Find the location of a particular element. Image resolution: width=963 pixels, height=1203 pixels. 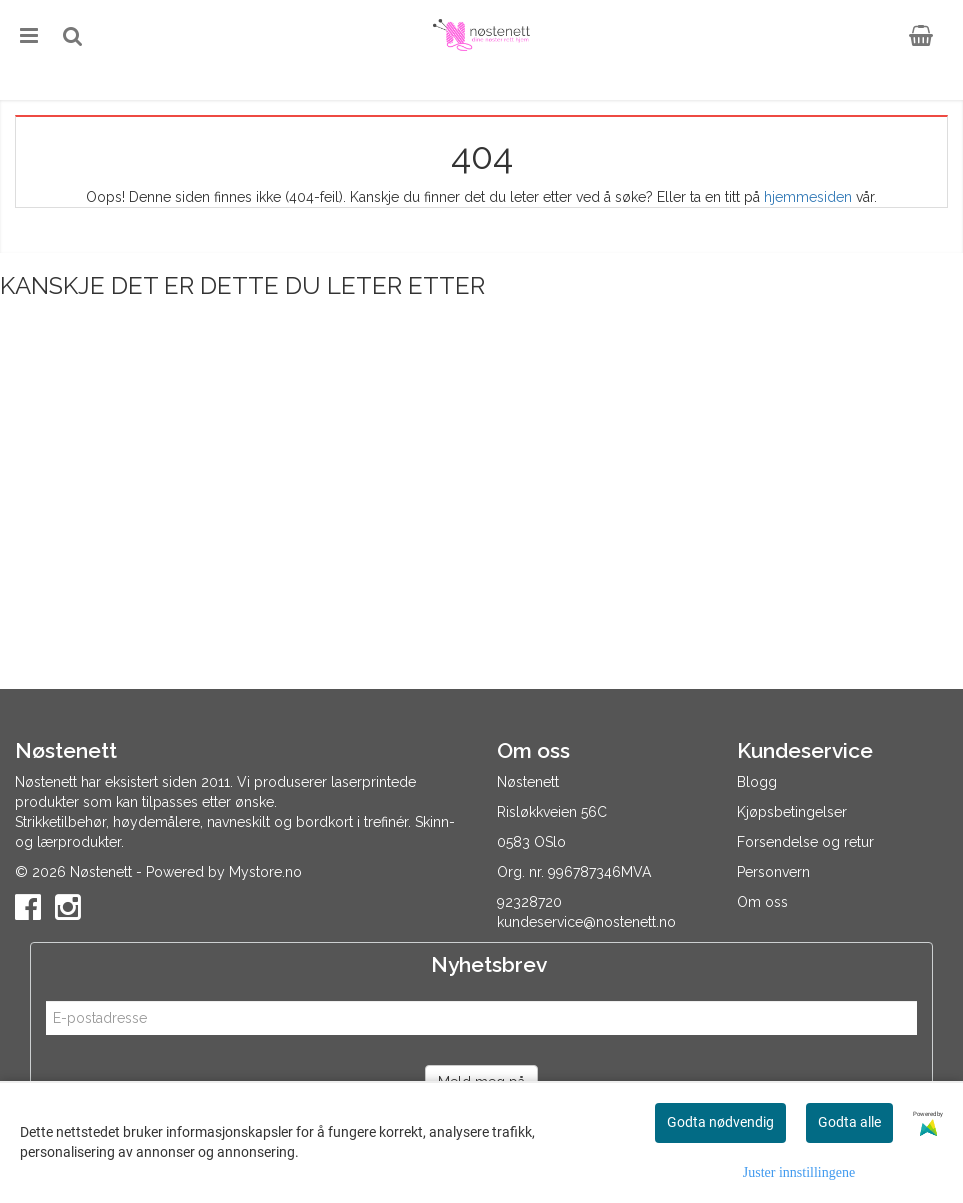

Godta nødvendig is located at coordinates (720, 1122).